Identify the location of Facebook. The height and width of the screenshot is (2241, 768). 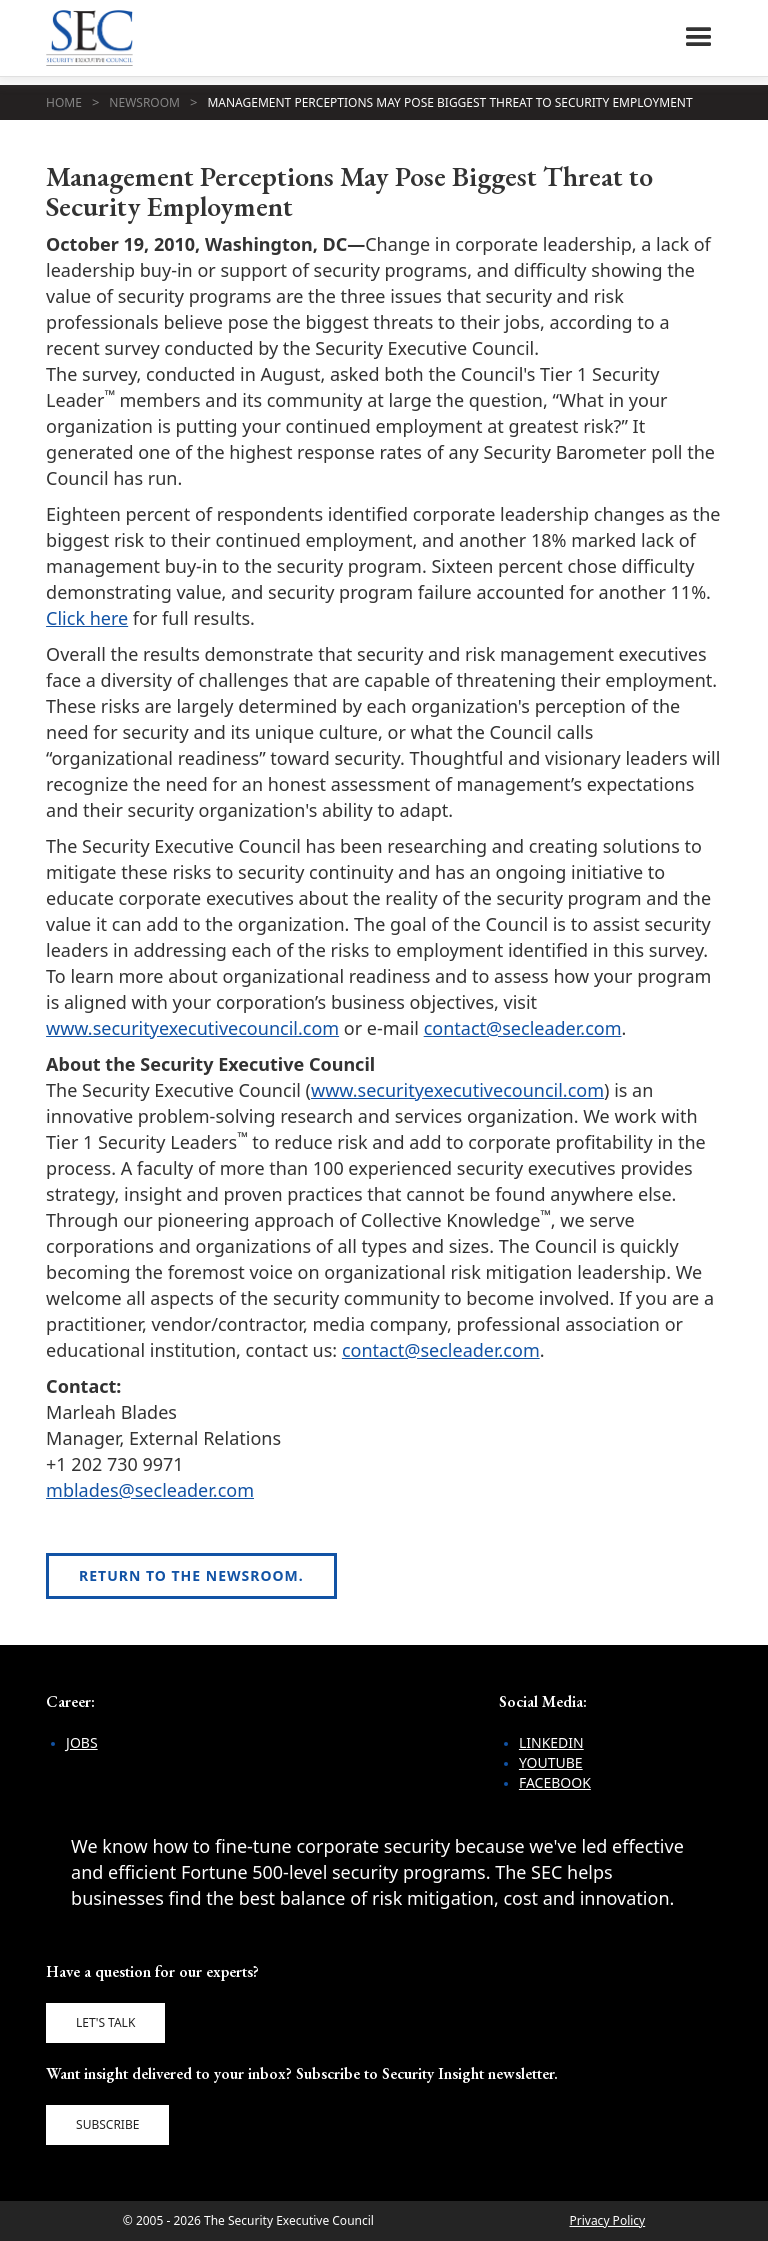
(555, 1782).